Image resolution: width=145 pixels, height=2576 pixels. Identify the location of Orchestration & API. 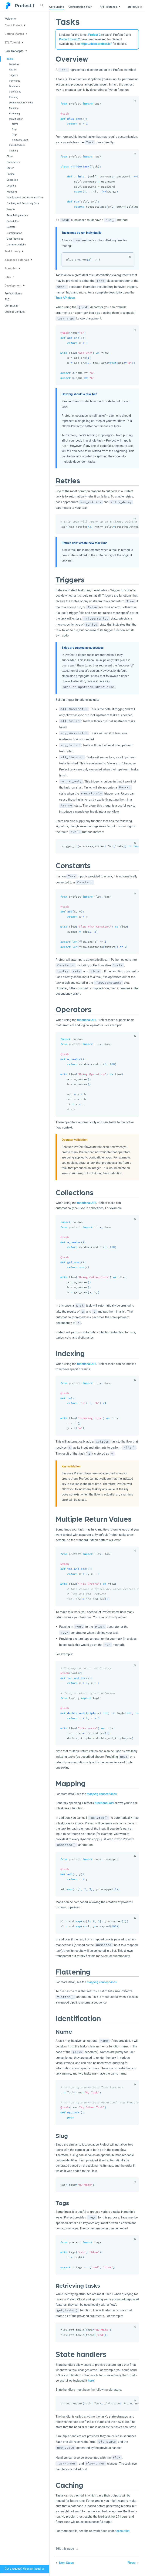
(80, 6).